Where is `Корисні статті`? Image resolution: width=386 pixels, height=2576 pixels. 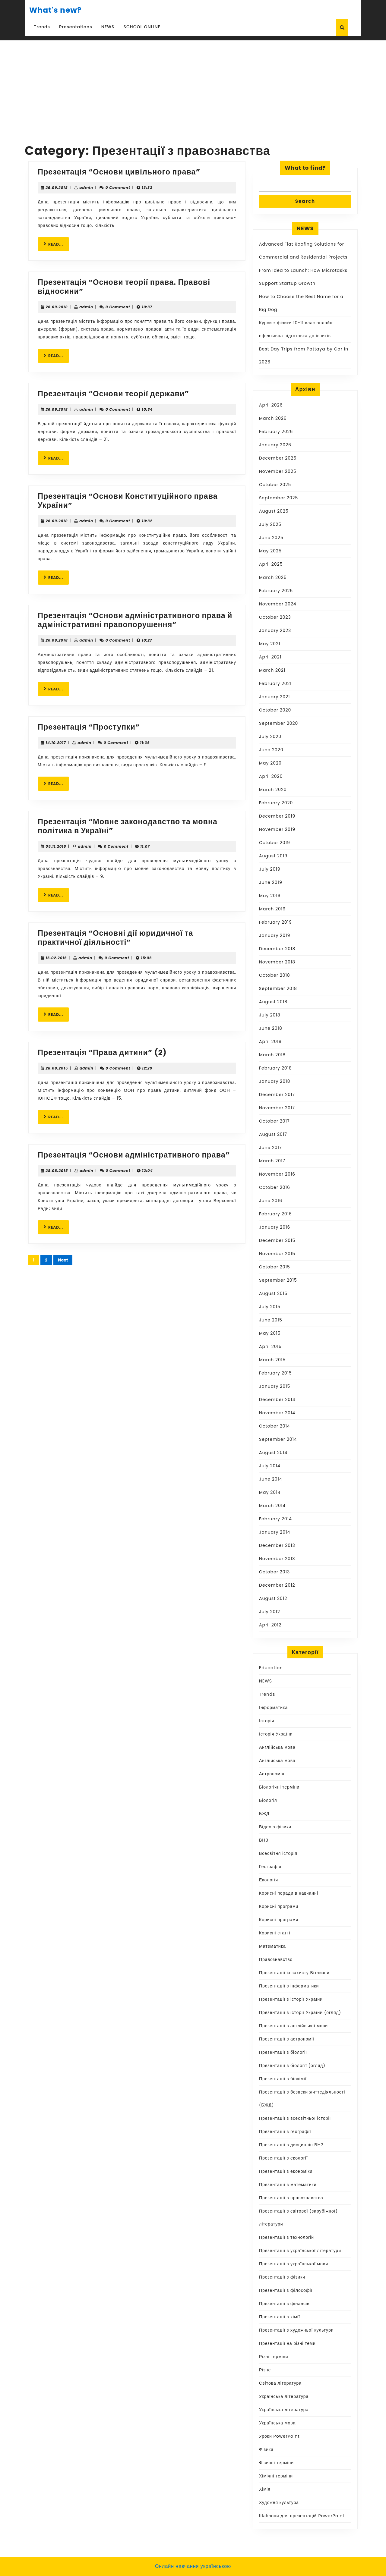 Корисні статті is located at coordinates (274, 1933).